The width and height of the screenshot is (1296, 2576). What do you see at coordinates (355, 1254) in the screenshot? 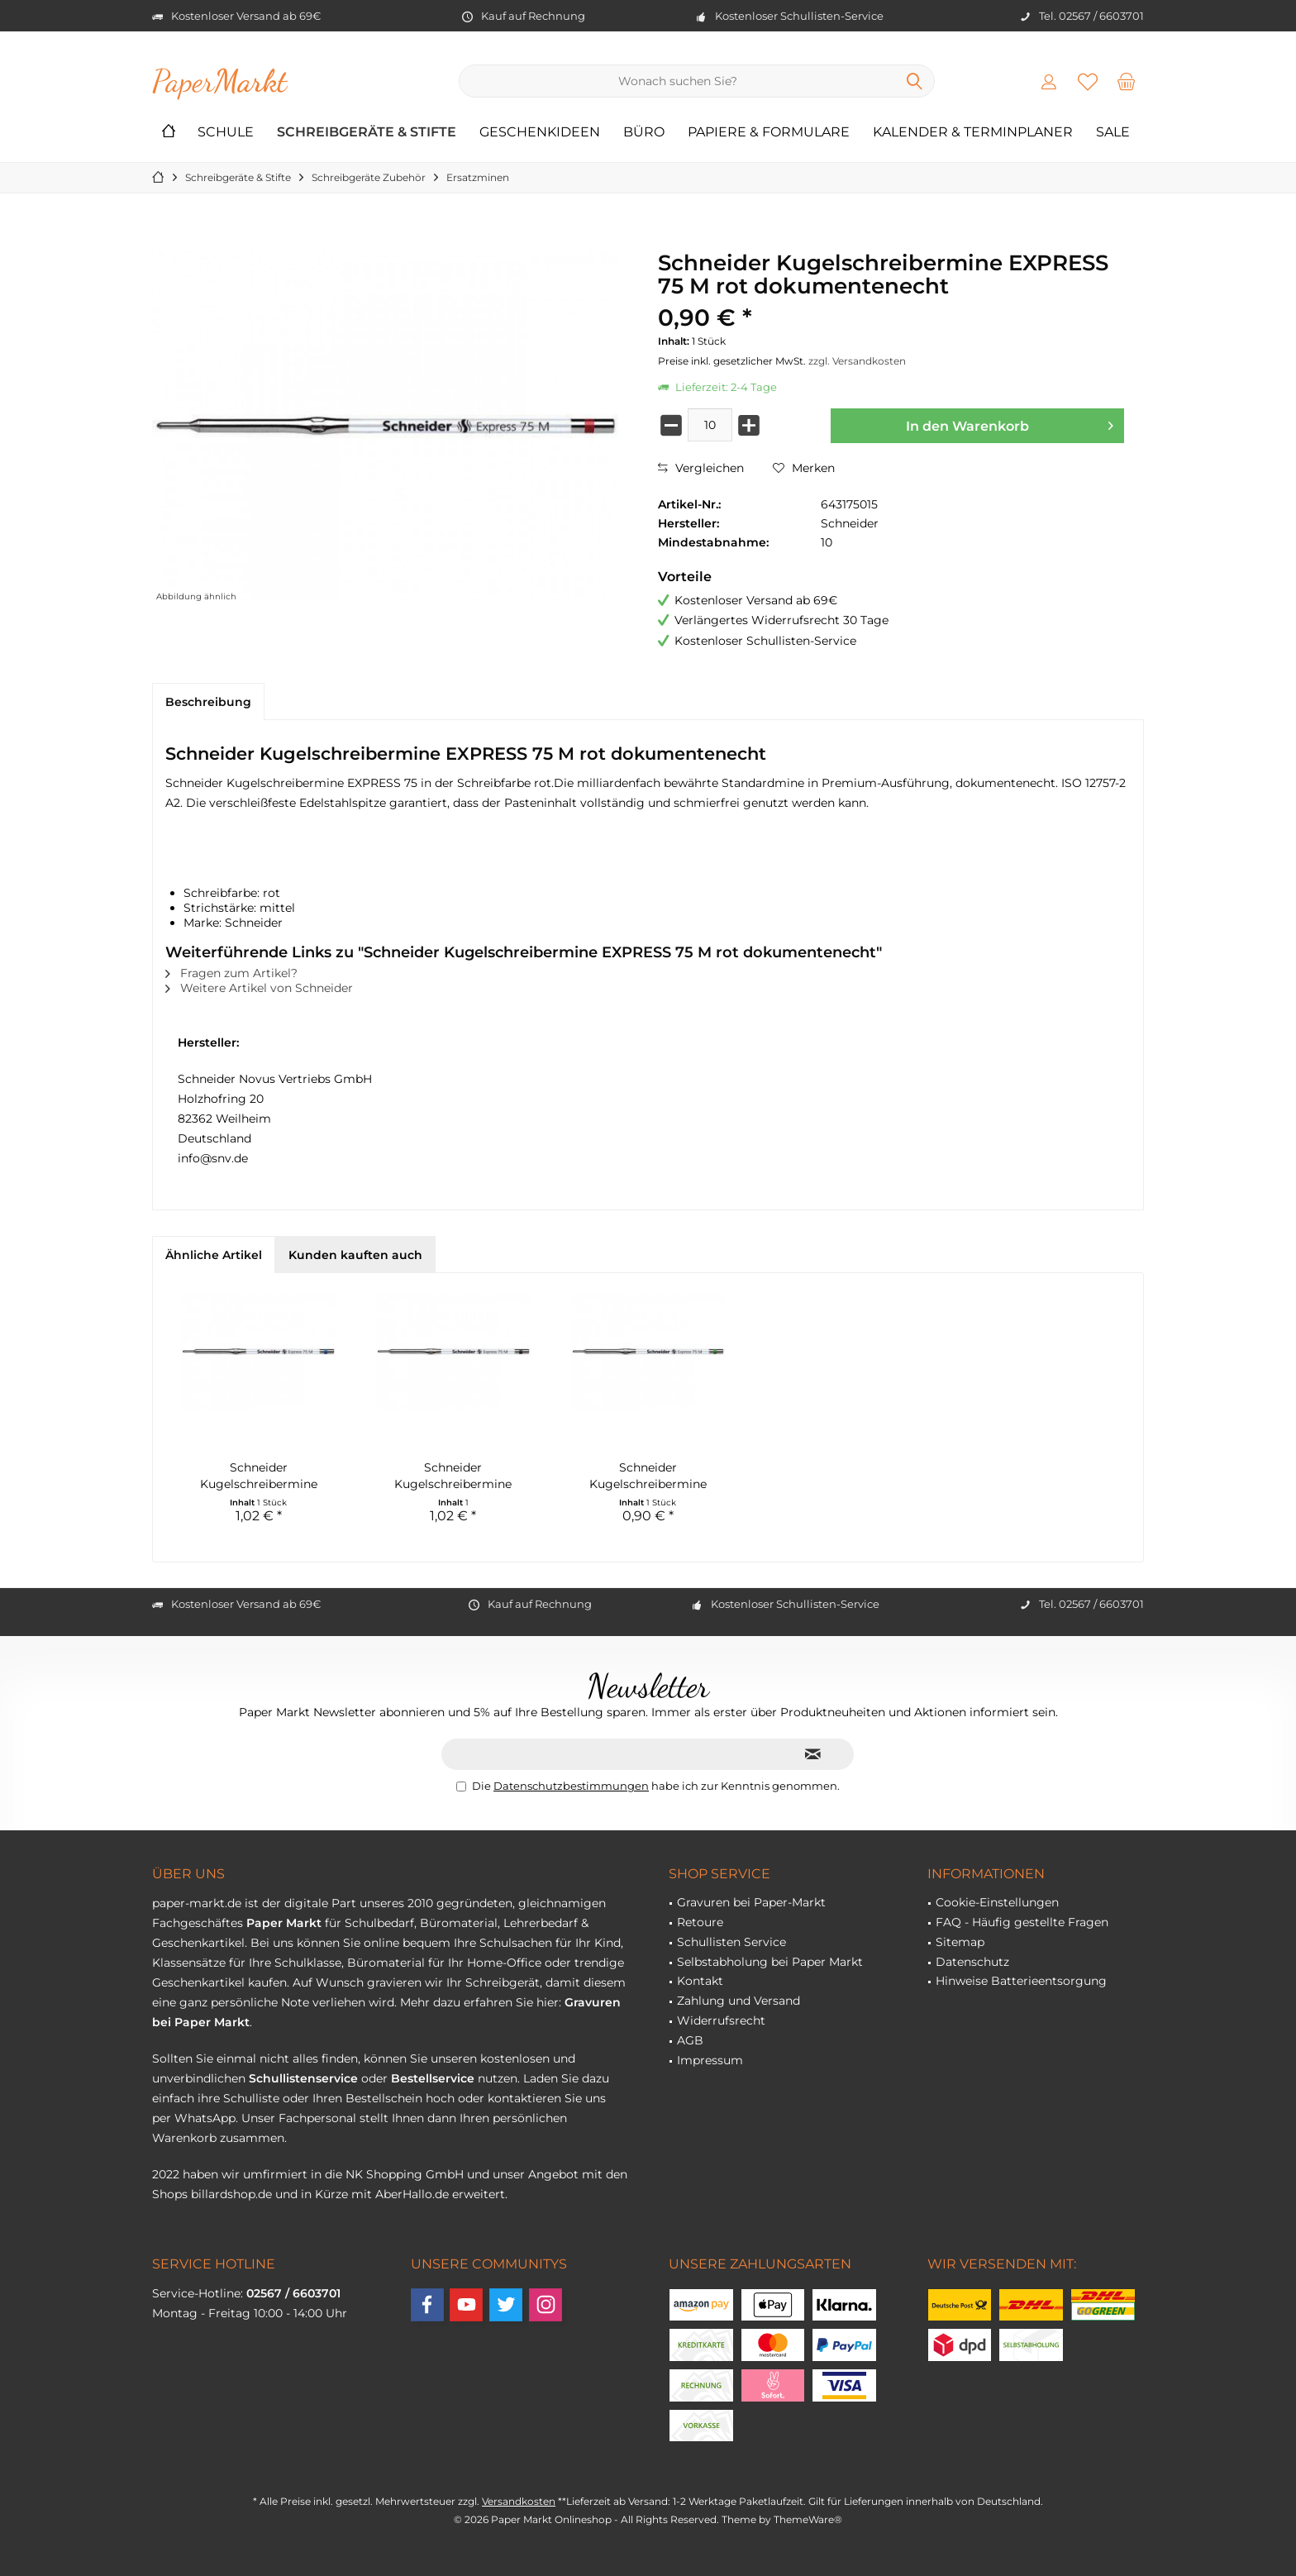
I see `Kunden kauften auch` at bounding box center [355, 1254].